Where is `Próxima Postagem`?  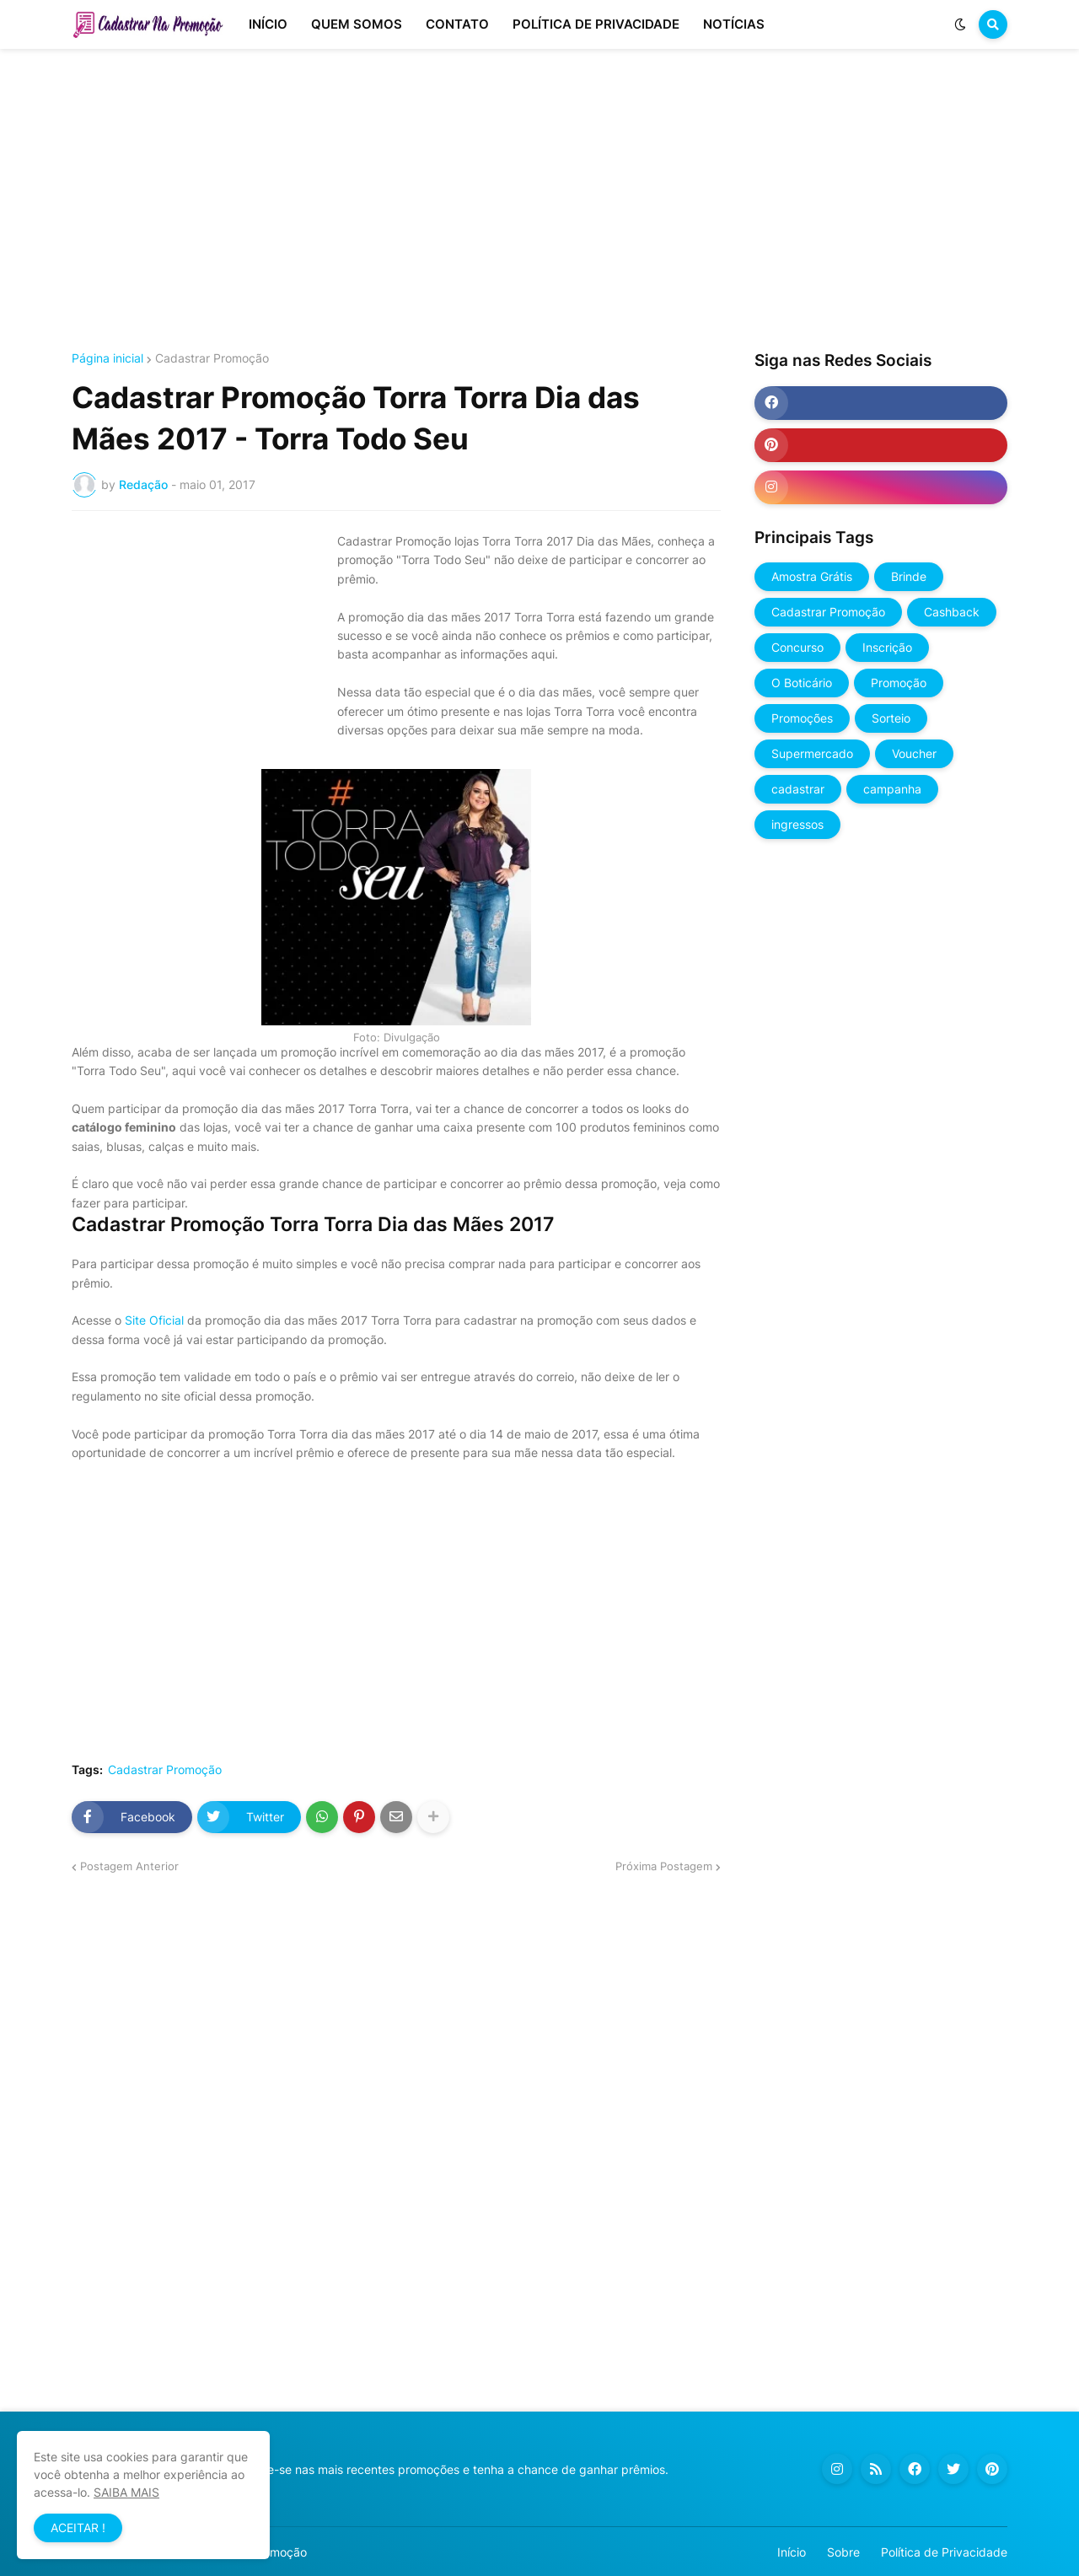
Próxima Postagem is located at coordinates (663, 1866).